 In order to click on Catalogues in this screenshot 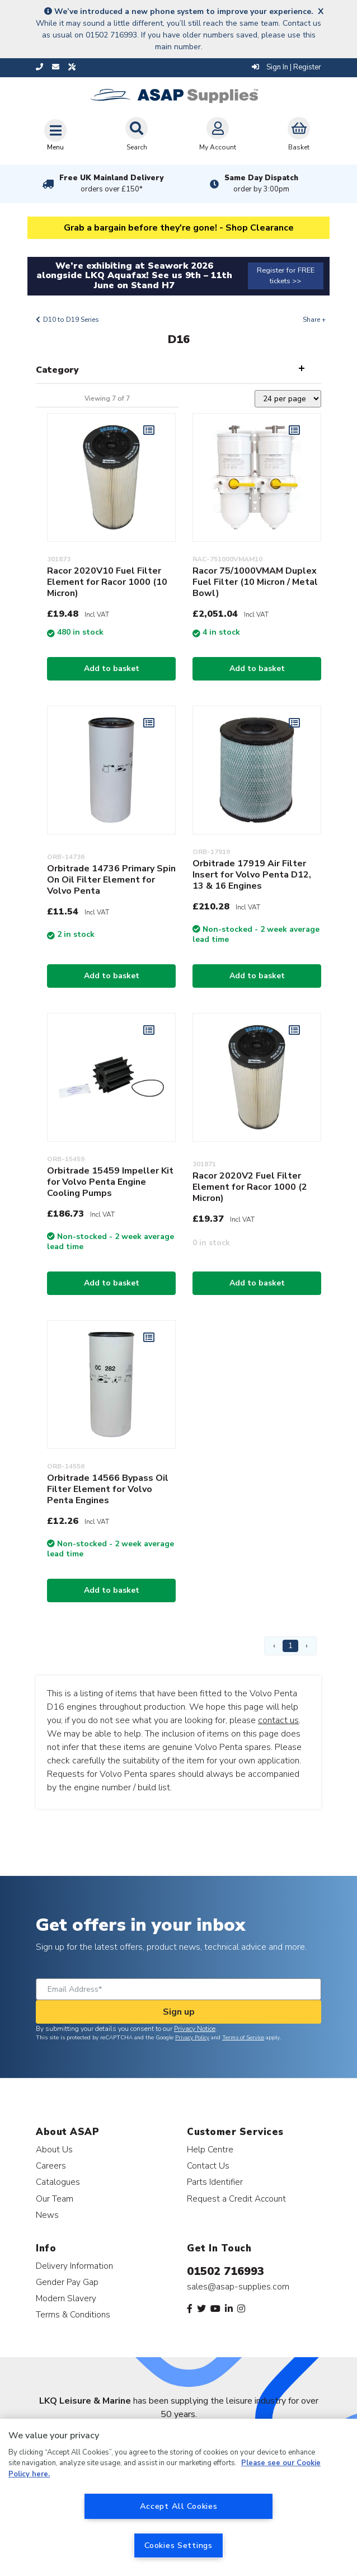, I will do `click(58, 2182)`.